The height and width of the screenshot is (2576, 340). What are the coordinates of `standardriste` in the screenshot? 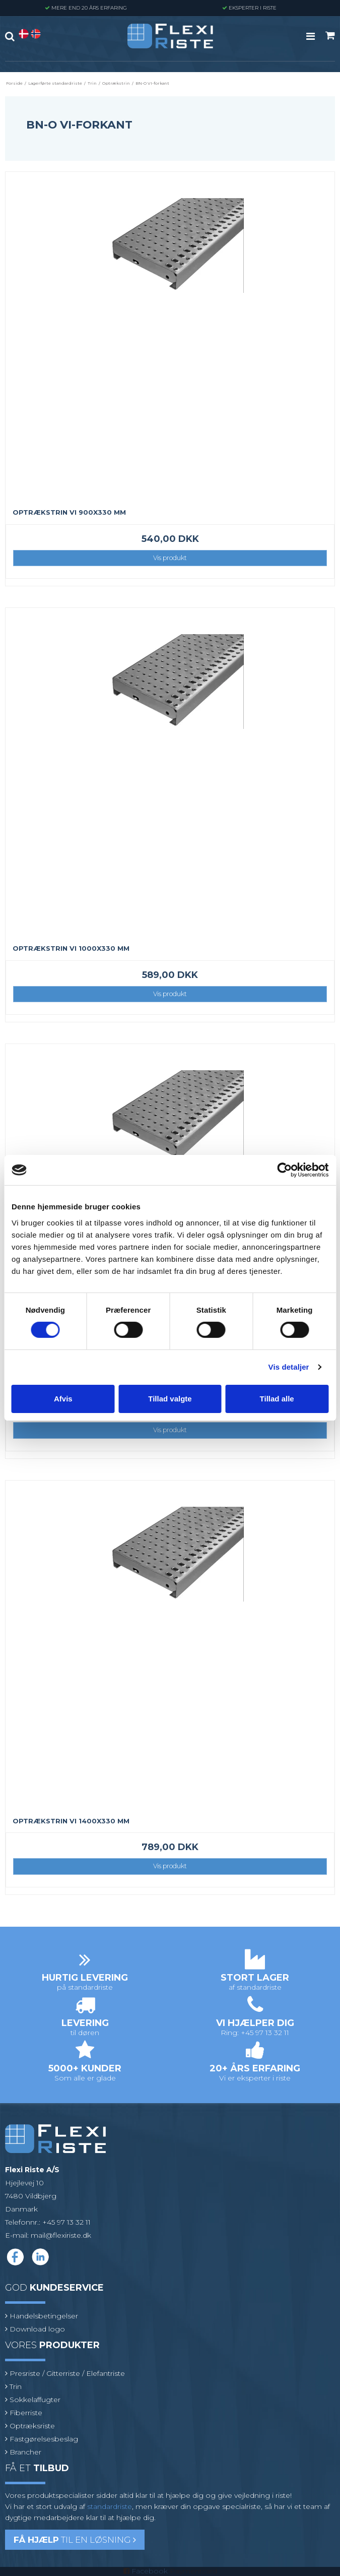 It's located at (109, 2506).